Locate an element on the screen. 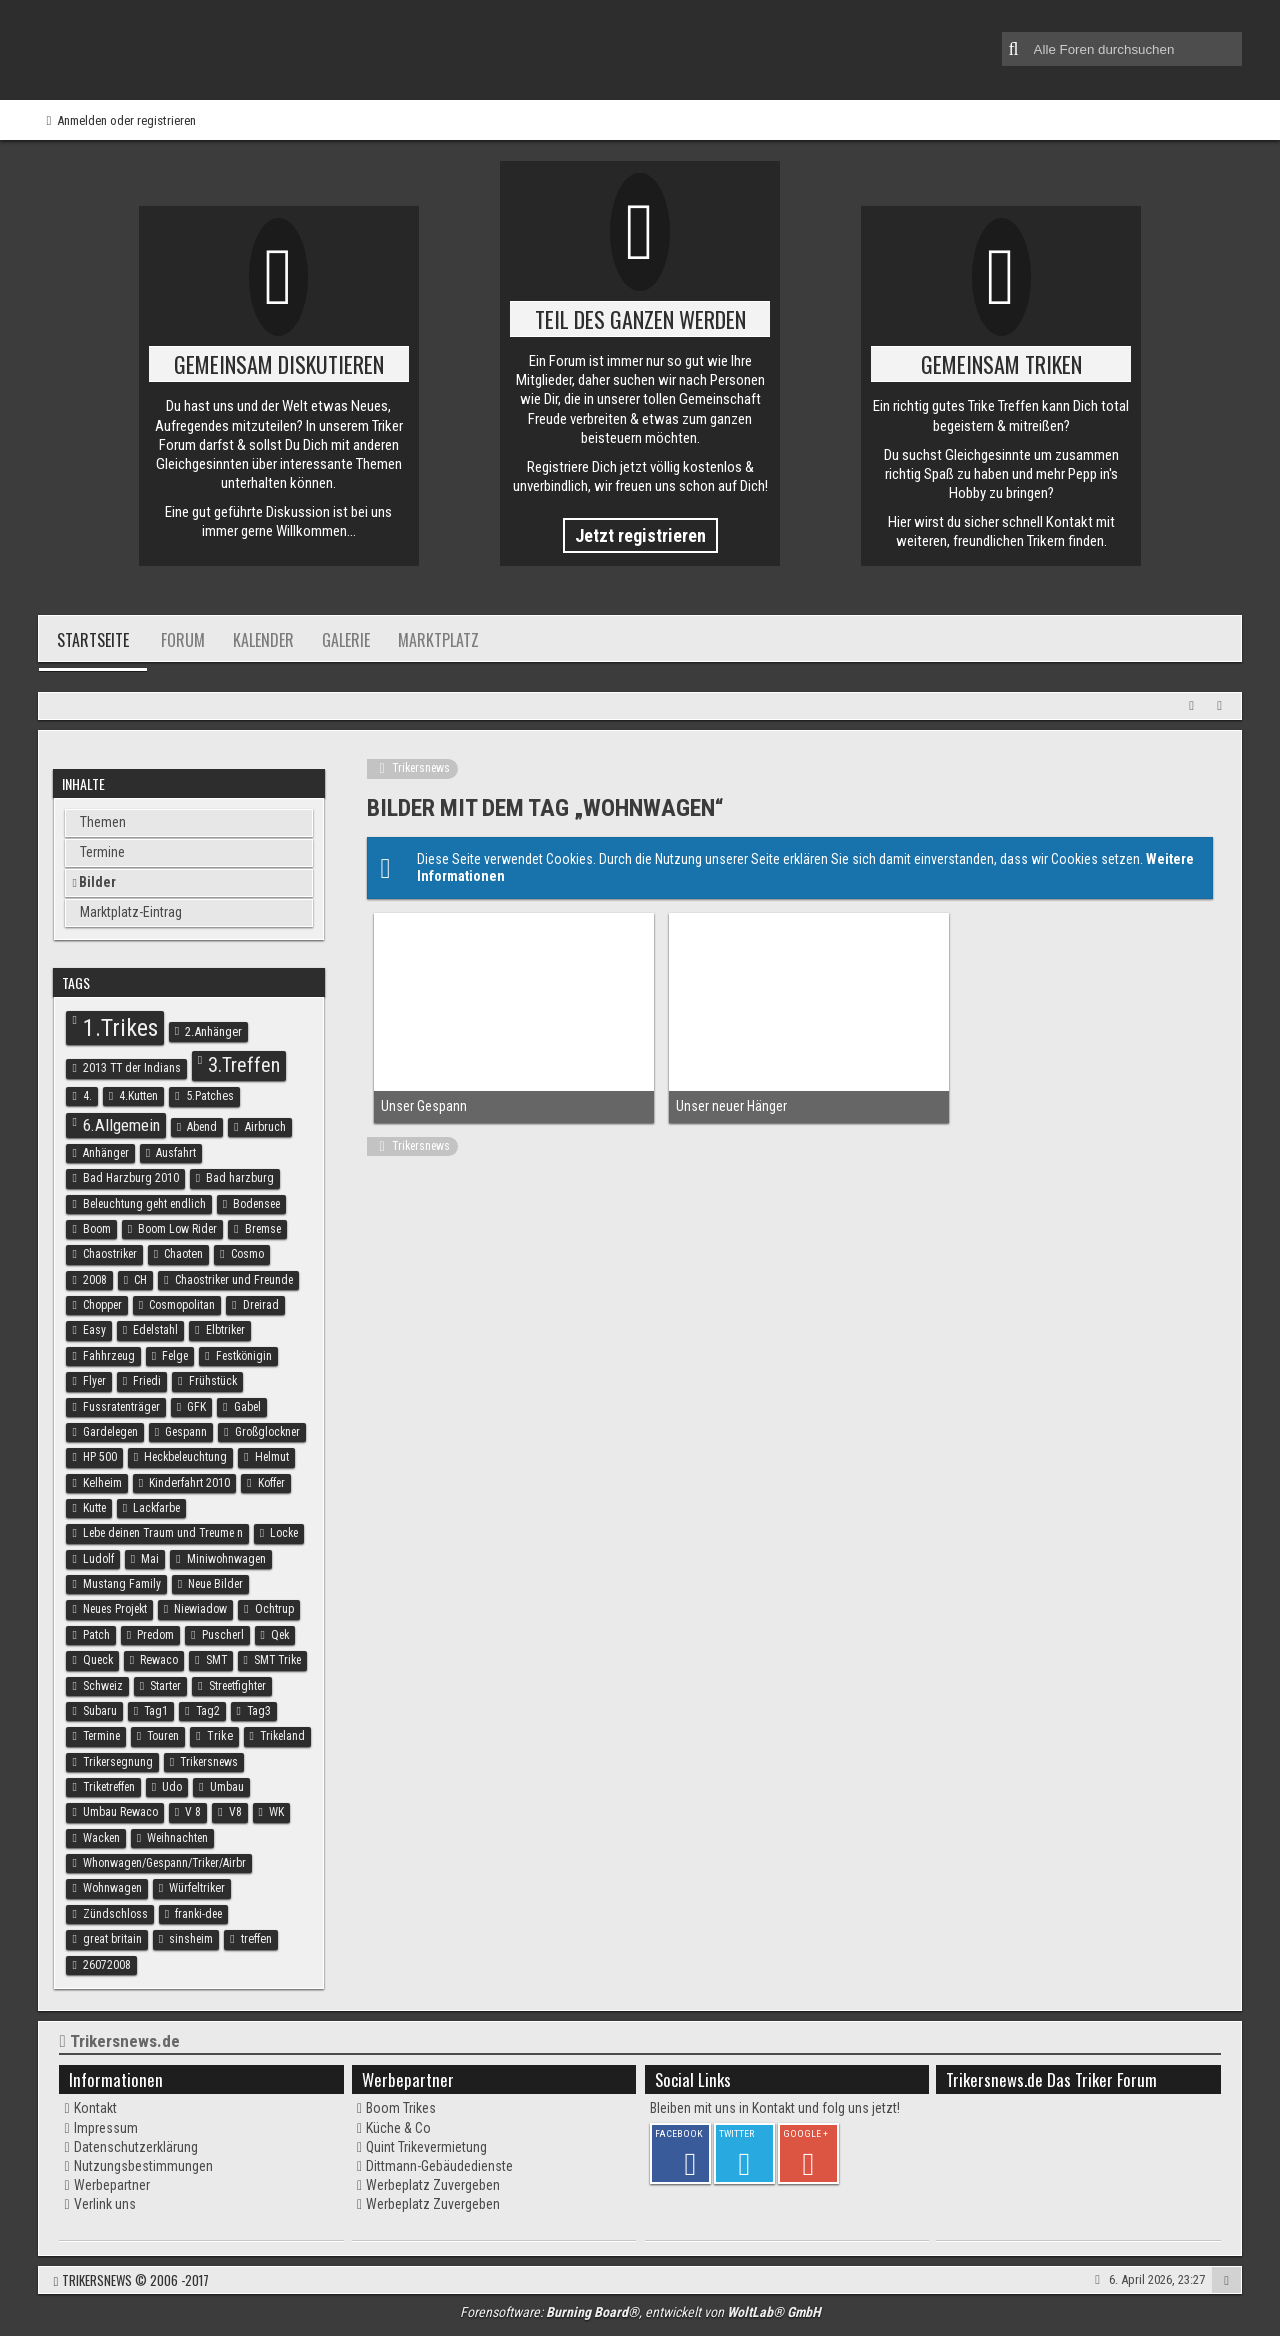  Mustang Family is located at coordinates (122, 1584).